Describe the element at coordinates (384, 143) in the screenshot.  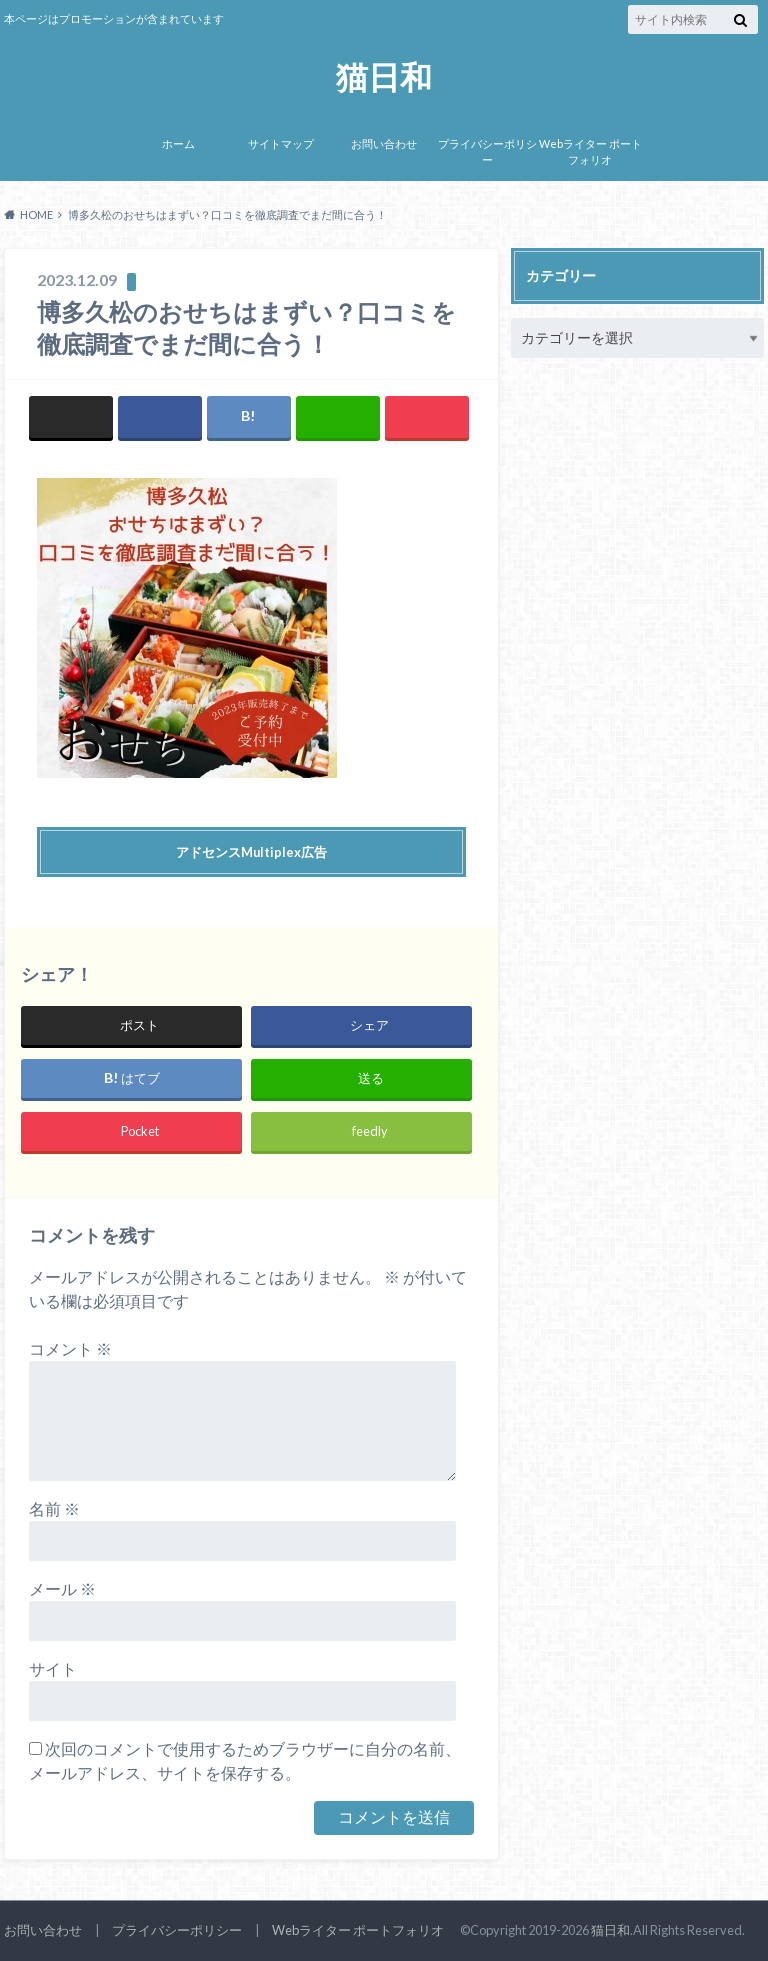
I see `お問い合わせ` at that location.